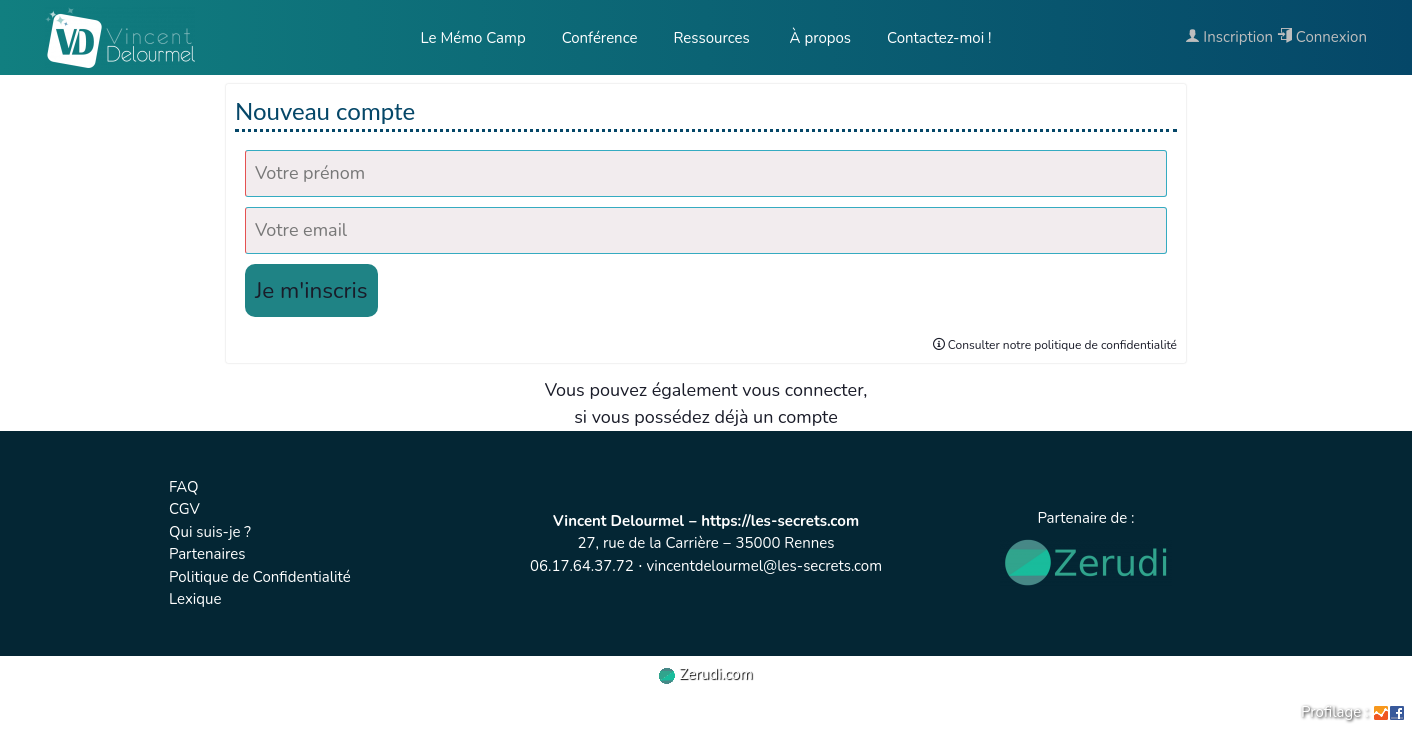 This screenshot has height=731, width=1412. I want to click on Contactez-moi !, so click(939, 38).